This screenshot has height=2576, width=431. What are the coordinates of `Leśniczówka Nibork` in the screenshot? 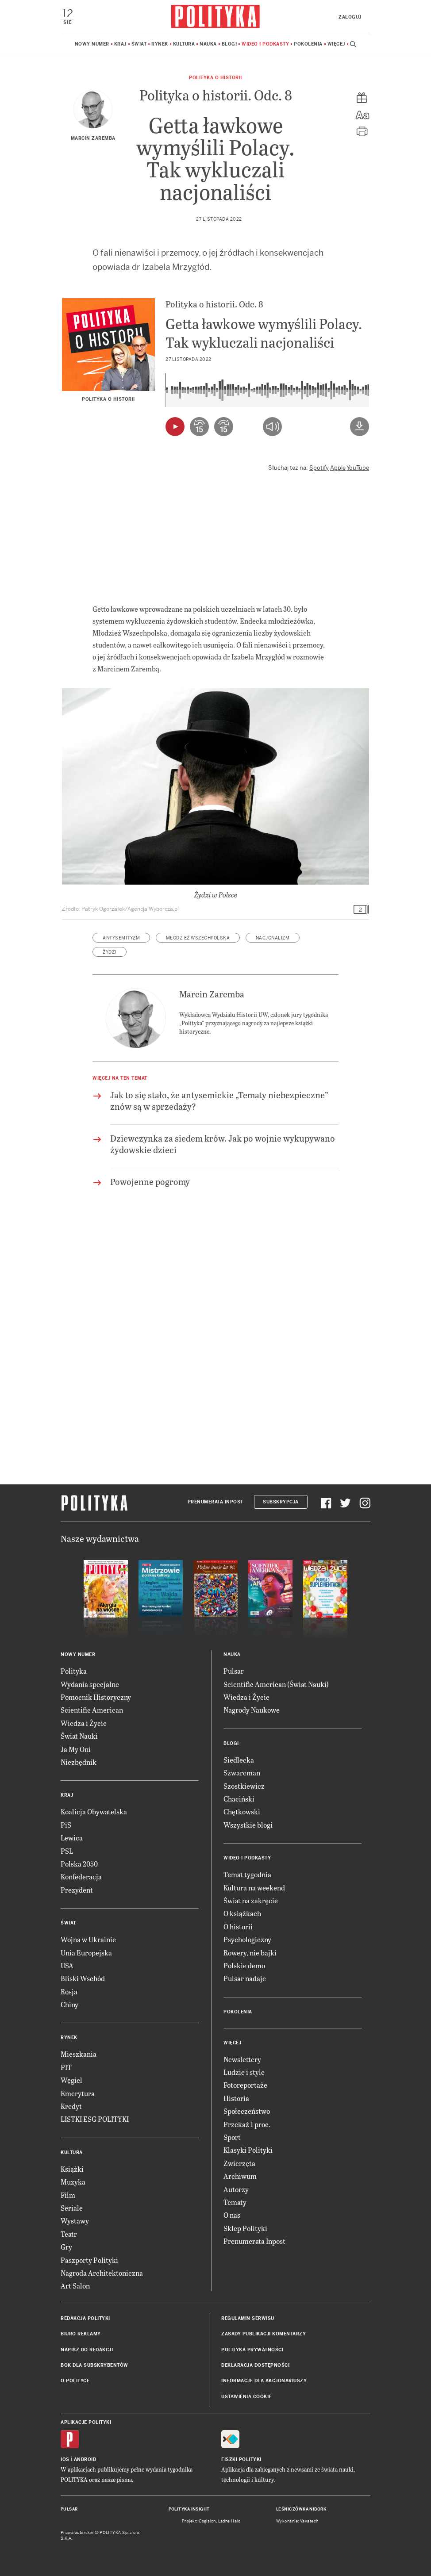 It's located at (301, 2509).